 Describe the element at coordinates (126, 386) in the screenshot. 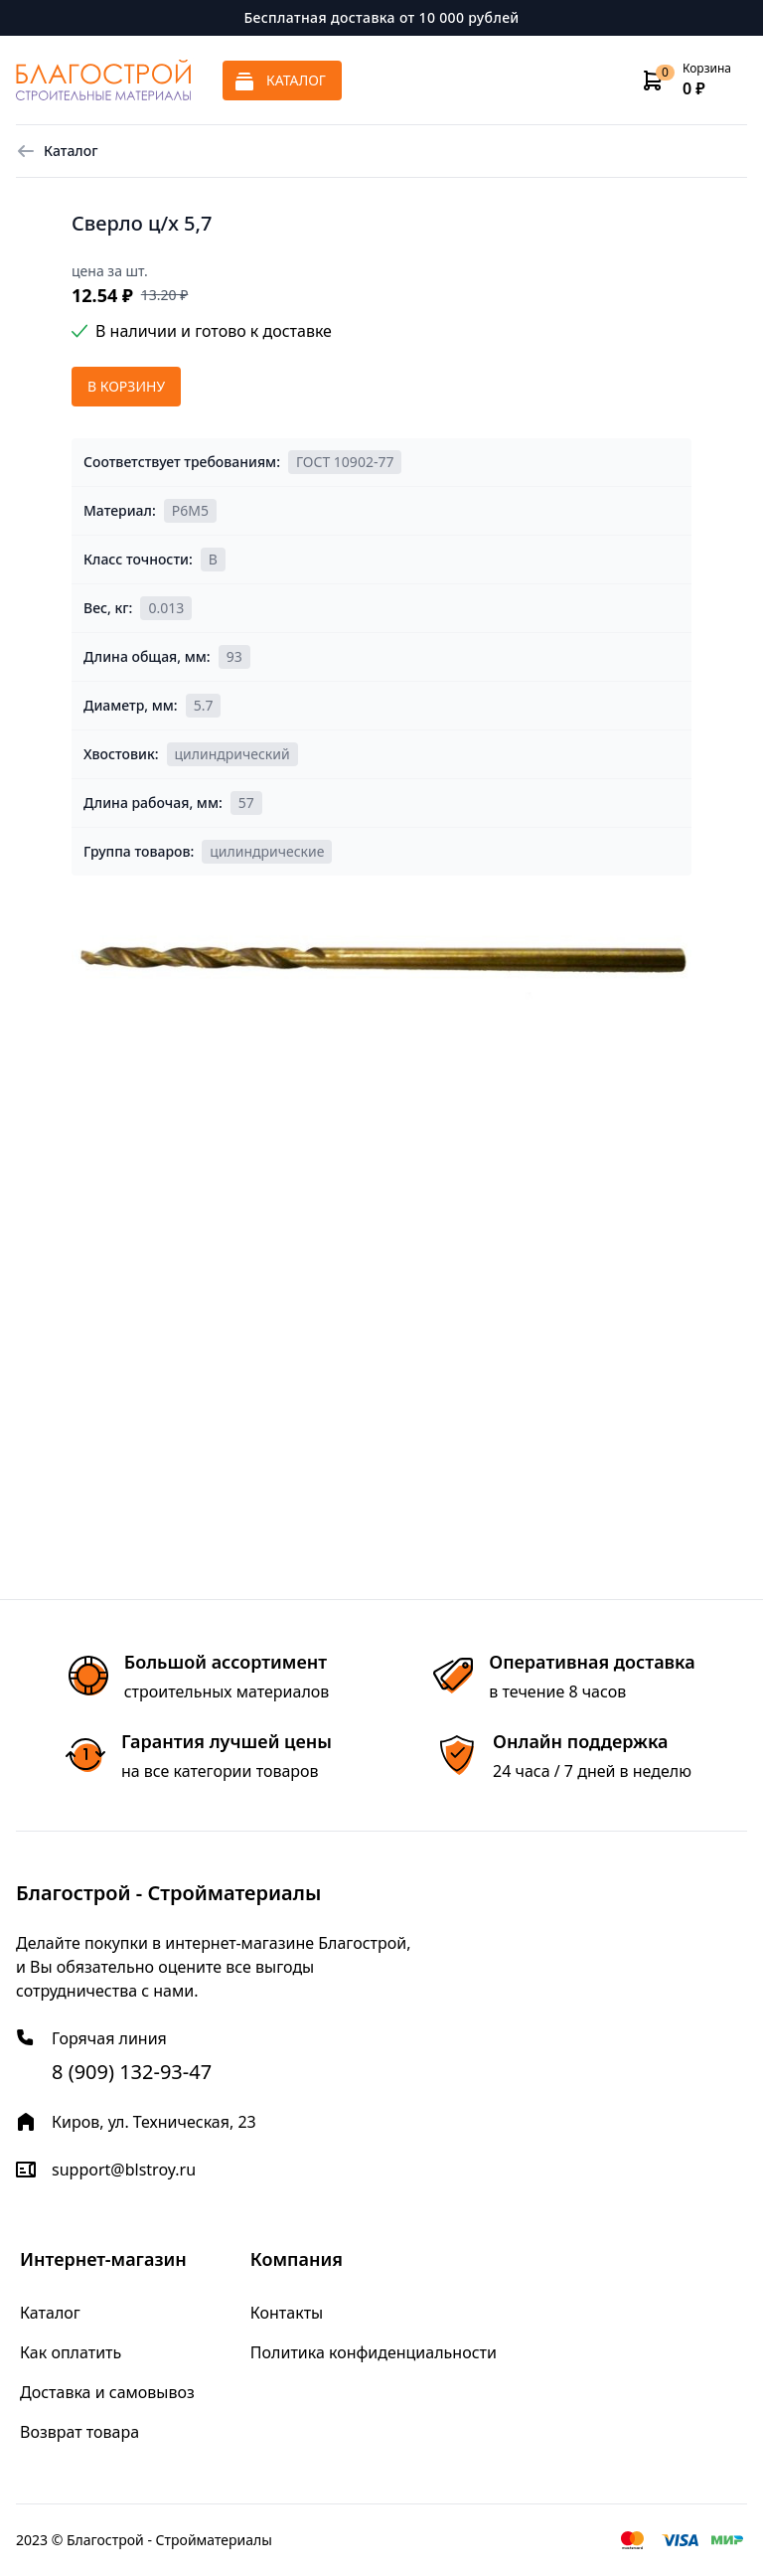

I see `В корзину` at that location.